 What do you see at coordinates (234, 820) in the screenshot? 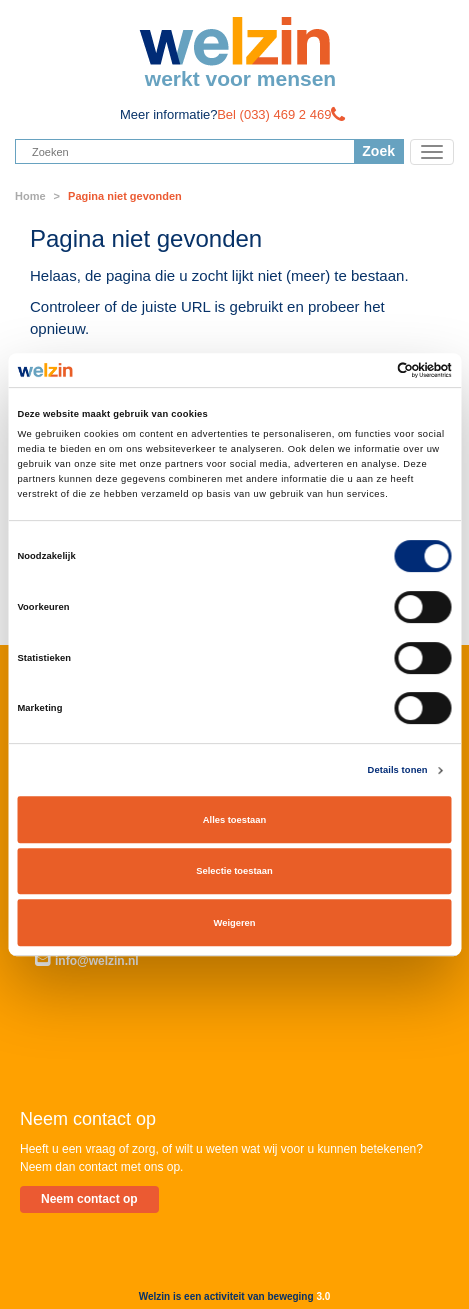
I see `Alles toestaan` at bounding box center [234, 820].